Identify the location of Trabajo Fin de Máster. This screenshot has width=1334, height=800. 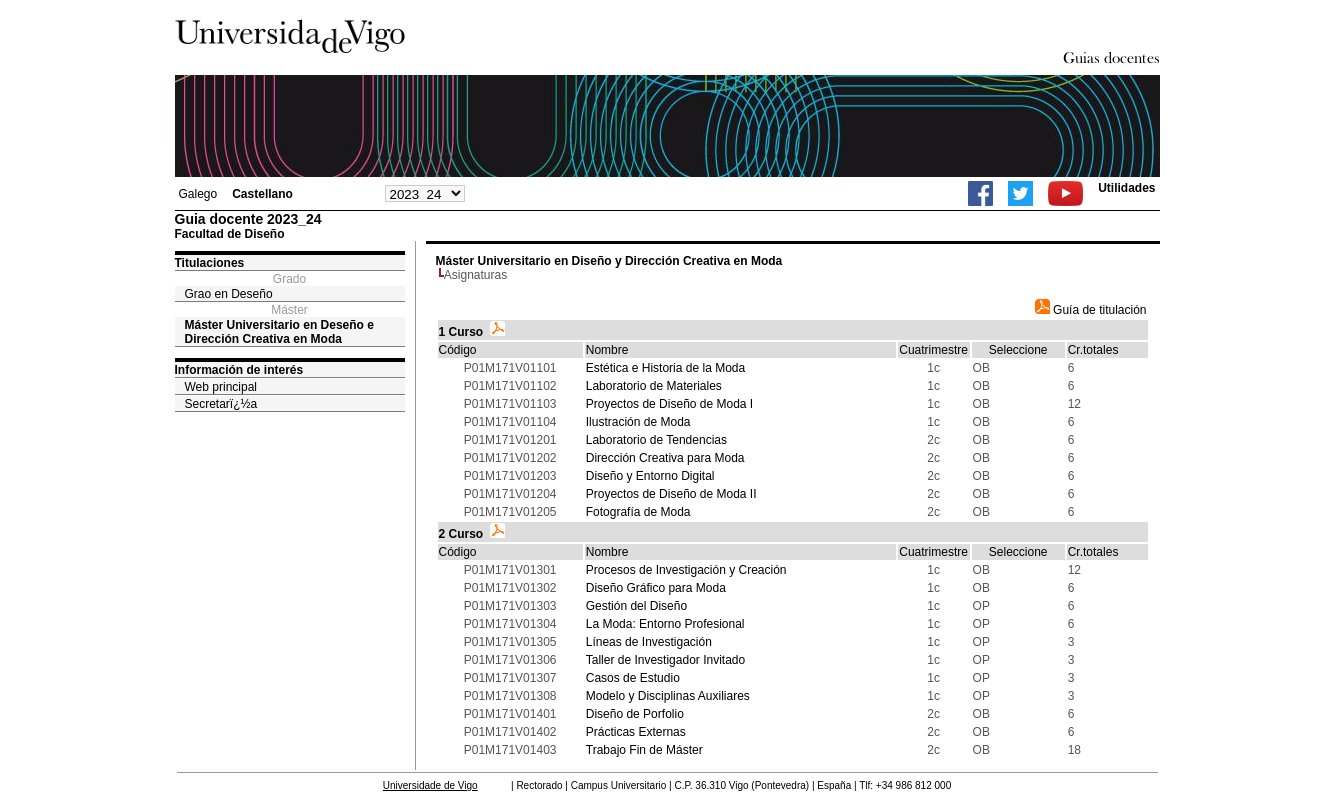
(644, 750).